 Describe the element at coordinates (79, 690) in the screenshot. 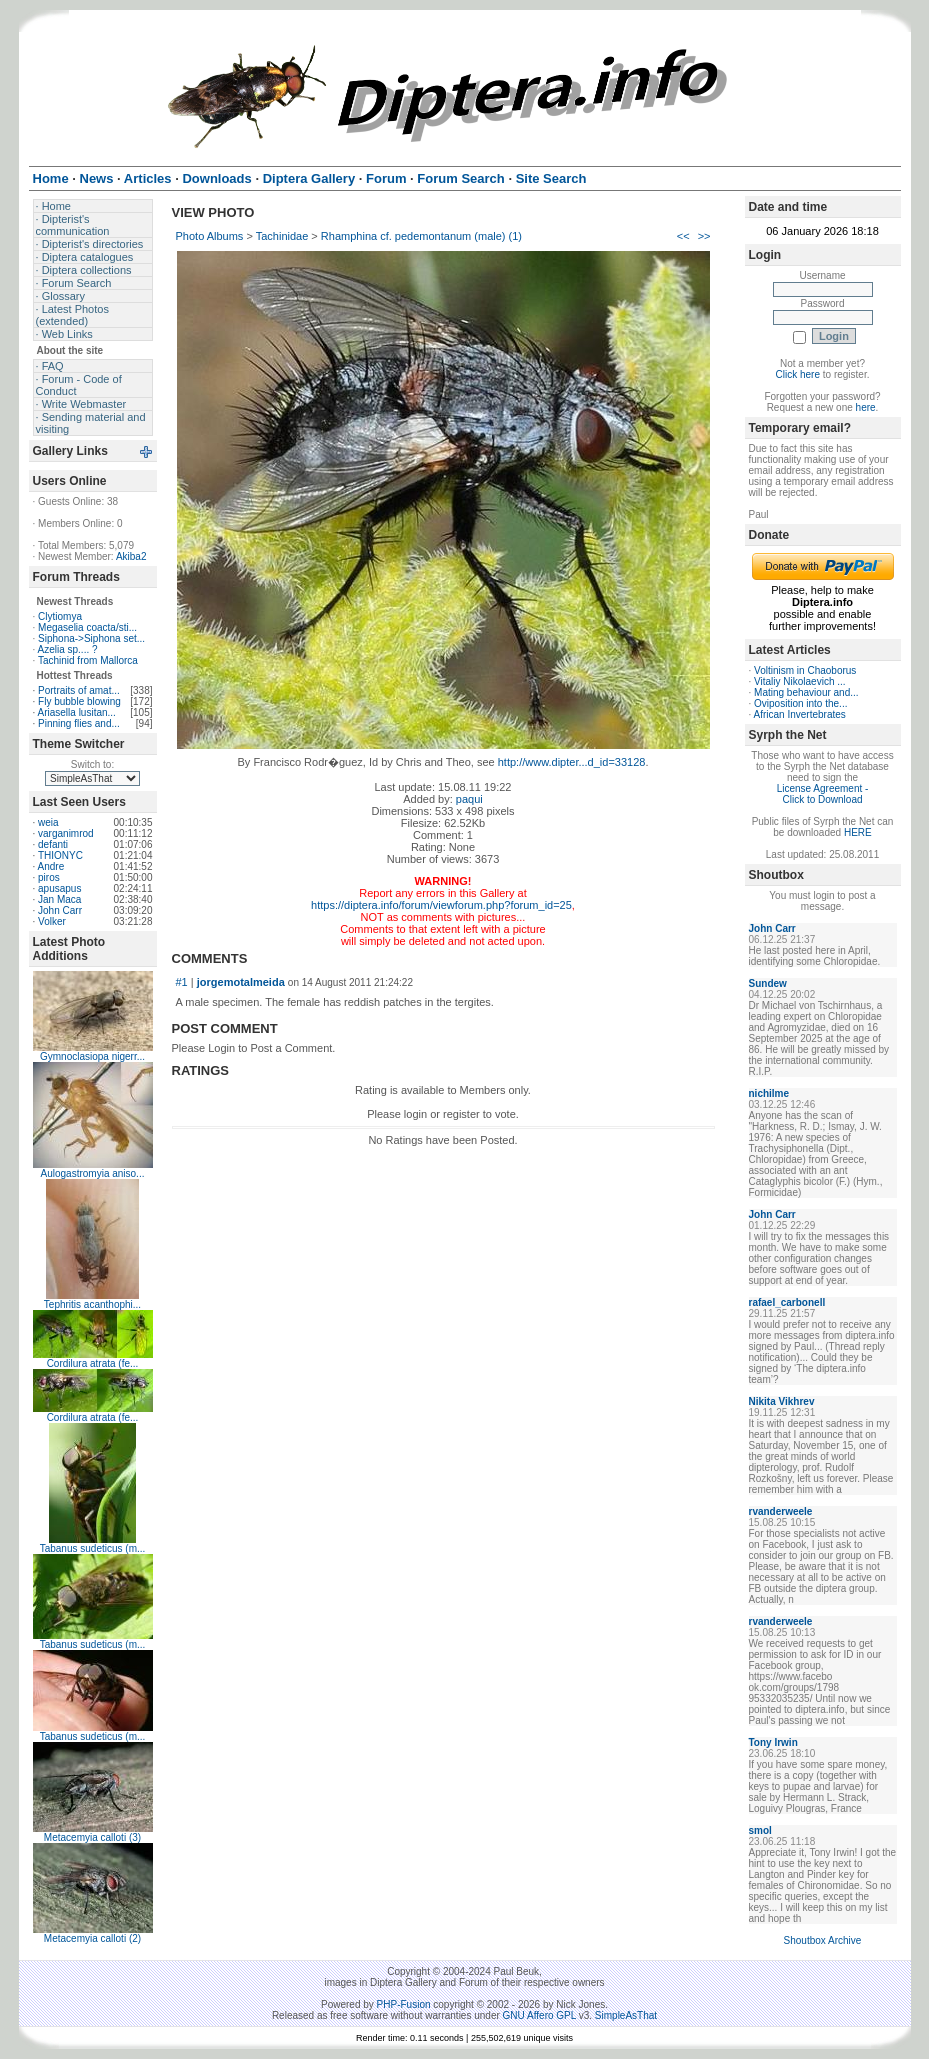

I see `Portraits of amat...` at that location.